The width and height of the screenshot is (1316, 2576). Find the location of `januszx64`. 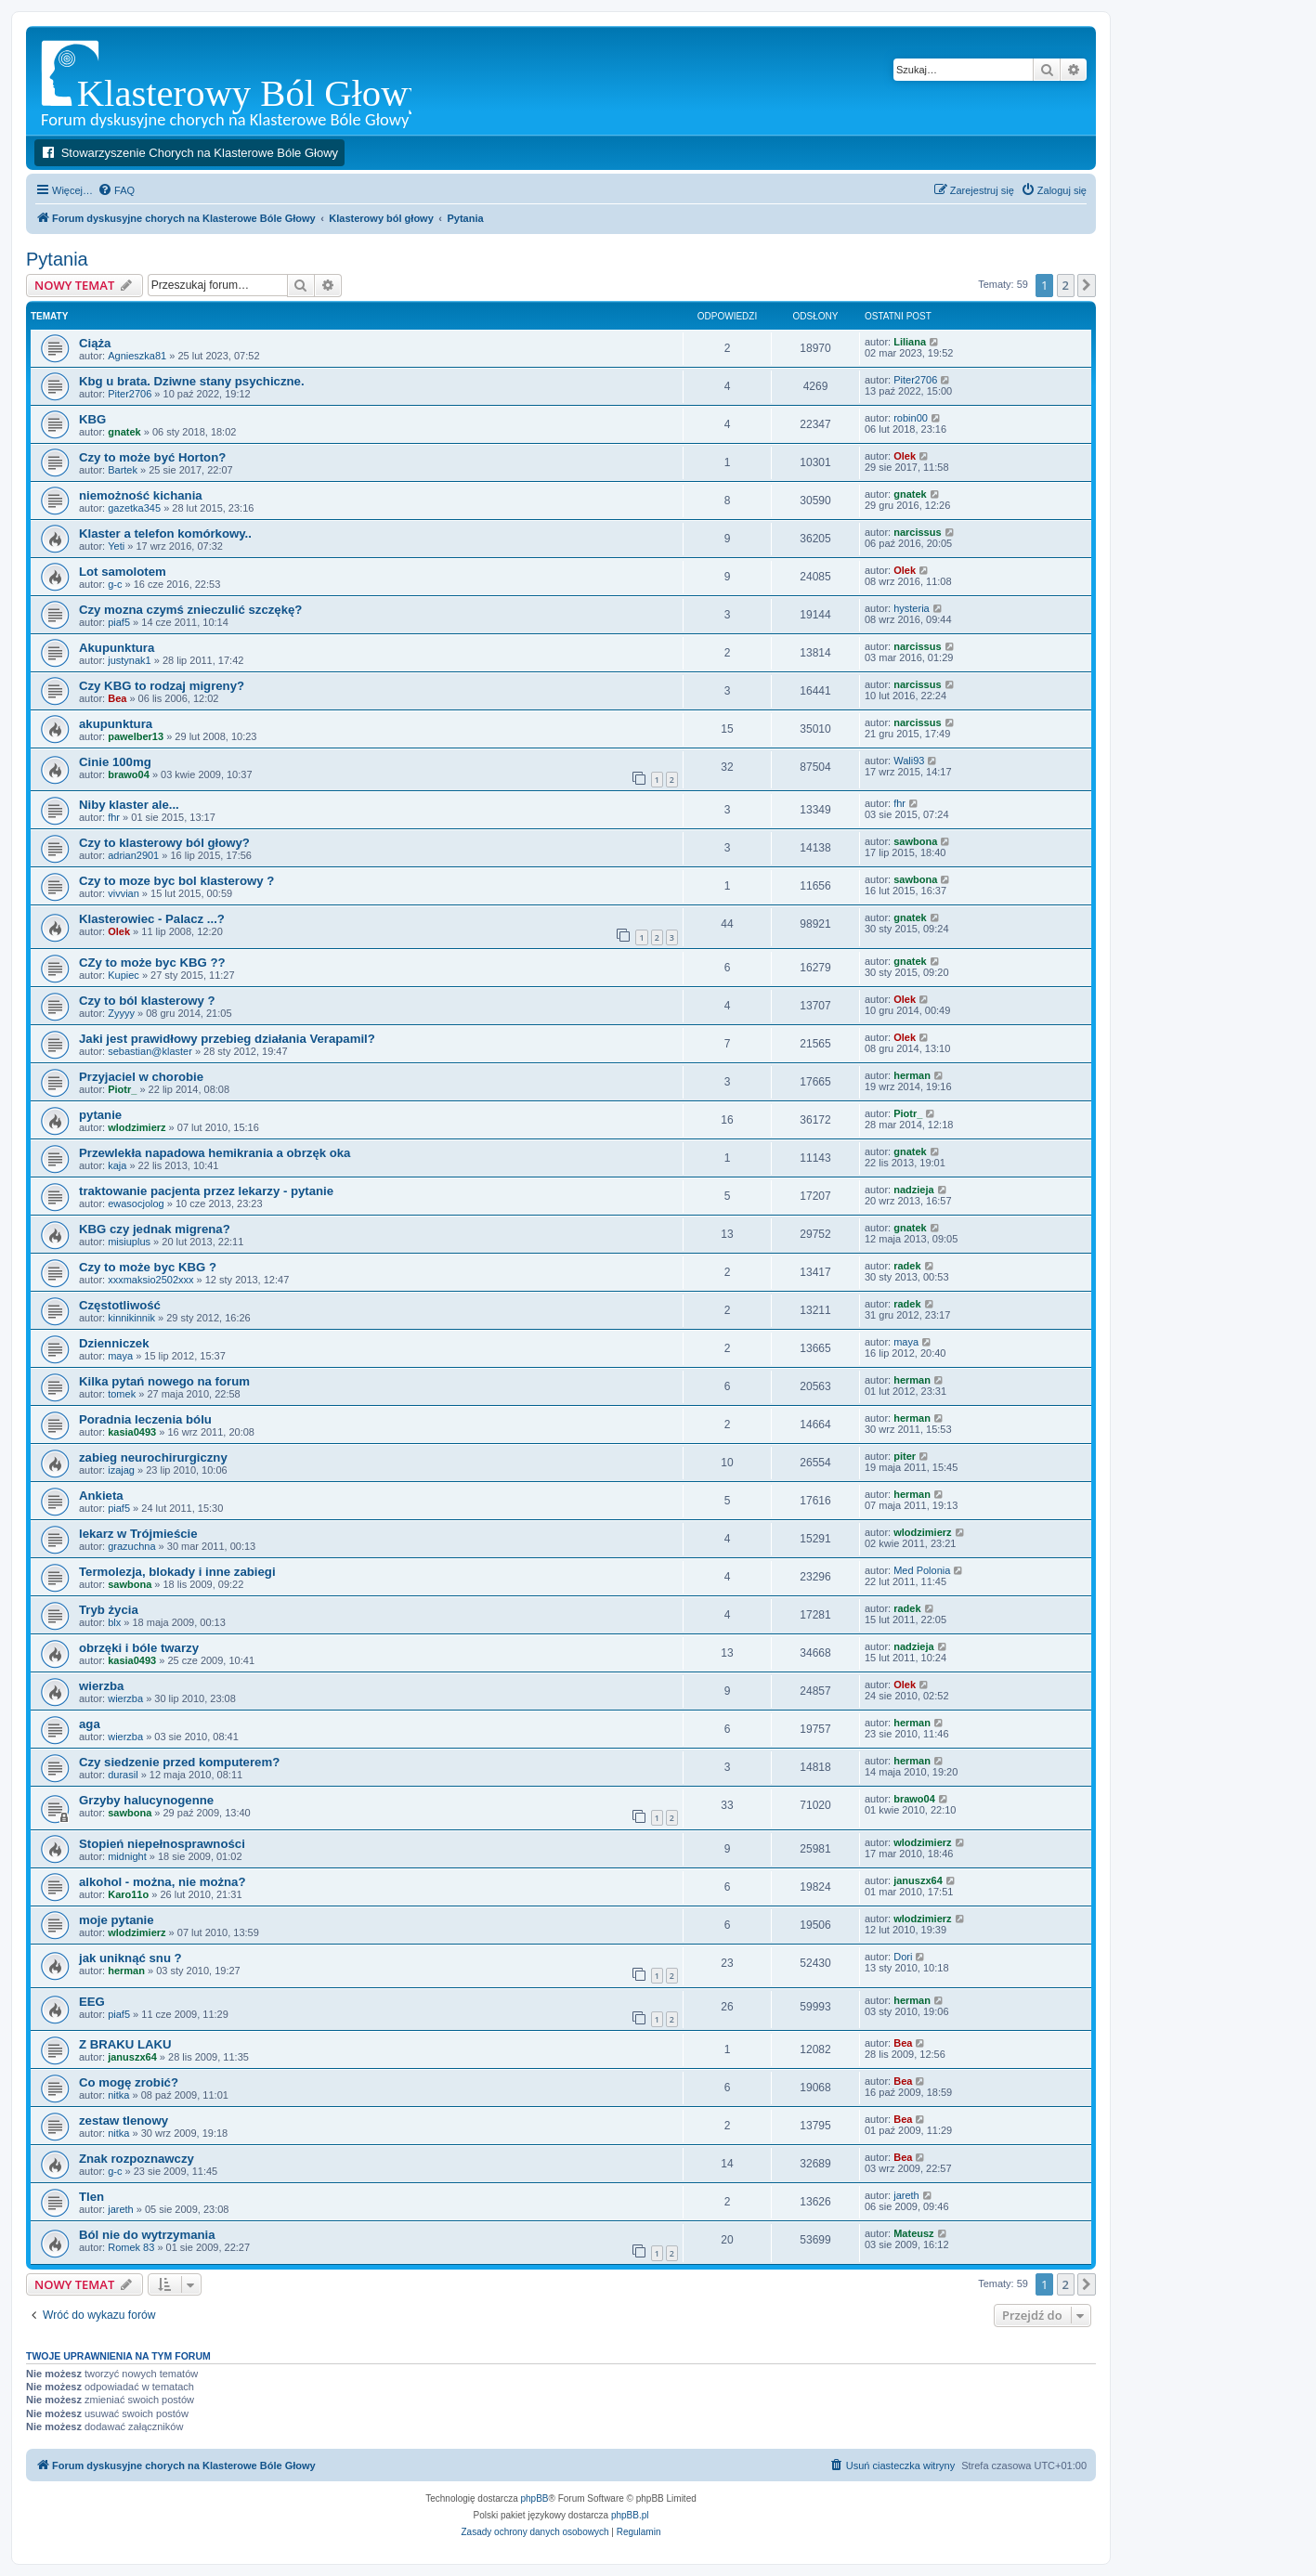

januszx64 is located at coordinates (918, 1880).